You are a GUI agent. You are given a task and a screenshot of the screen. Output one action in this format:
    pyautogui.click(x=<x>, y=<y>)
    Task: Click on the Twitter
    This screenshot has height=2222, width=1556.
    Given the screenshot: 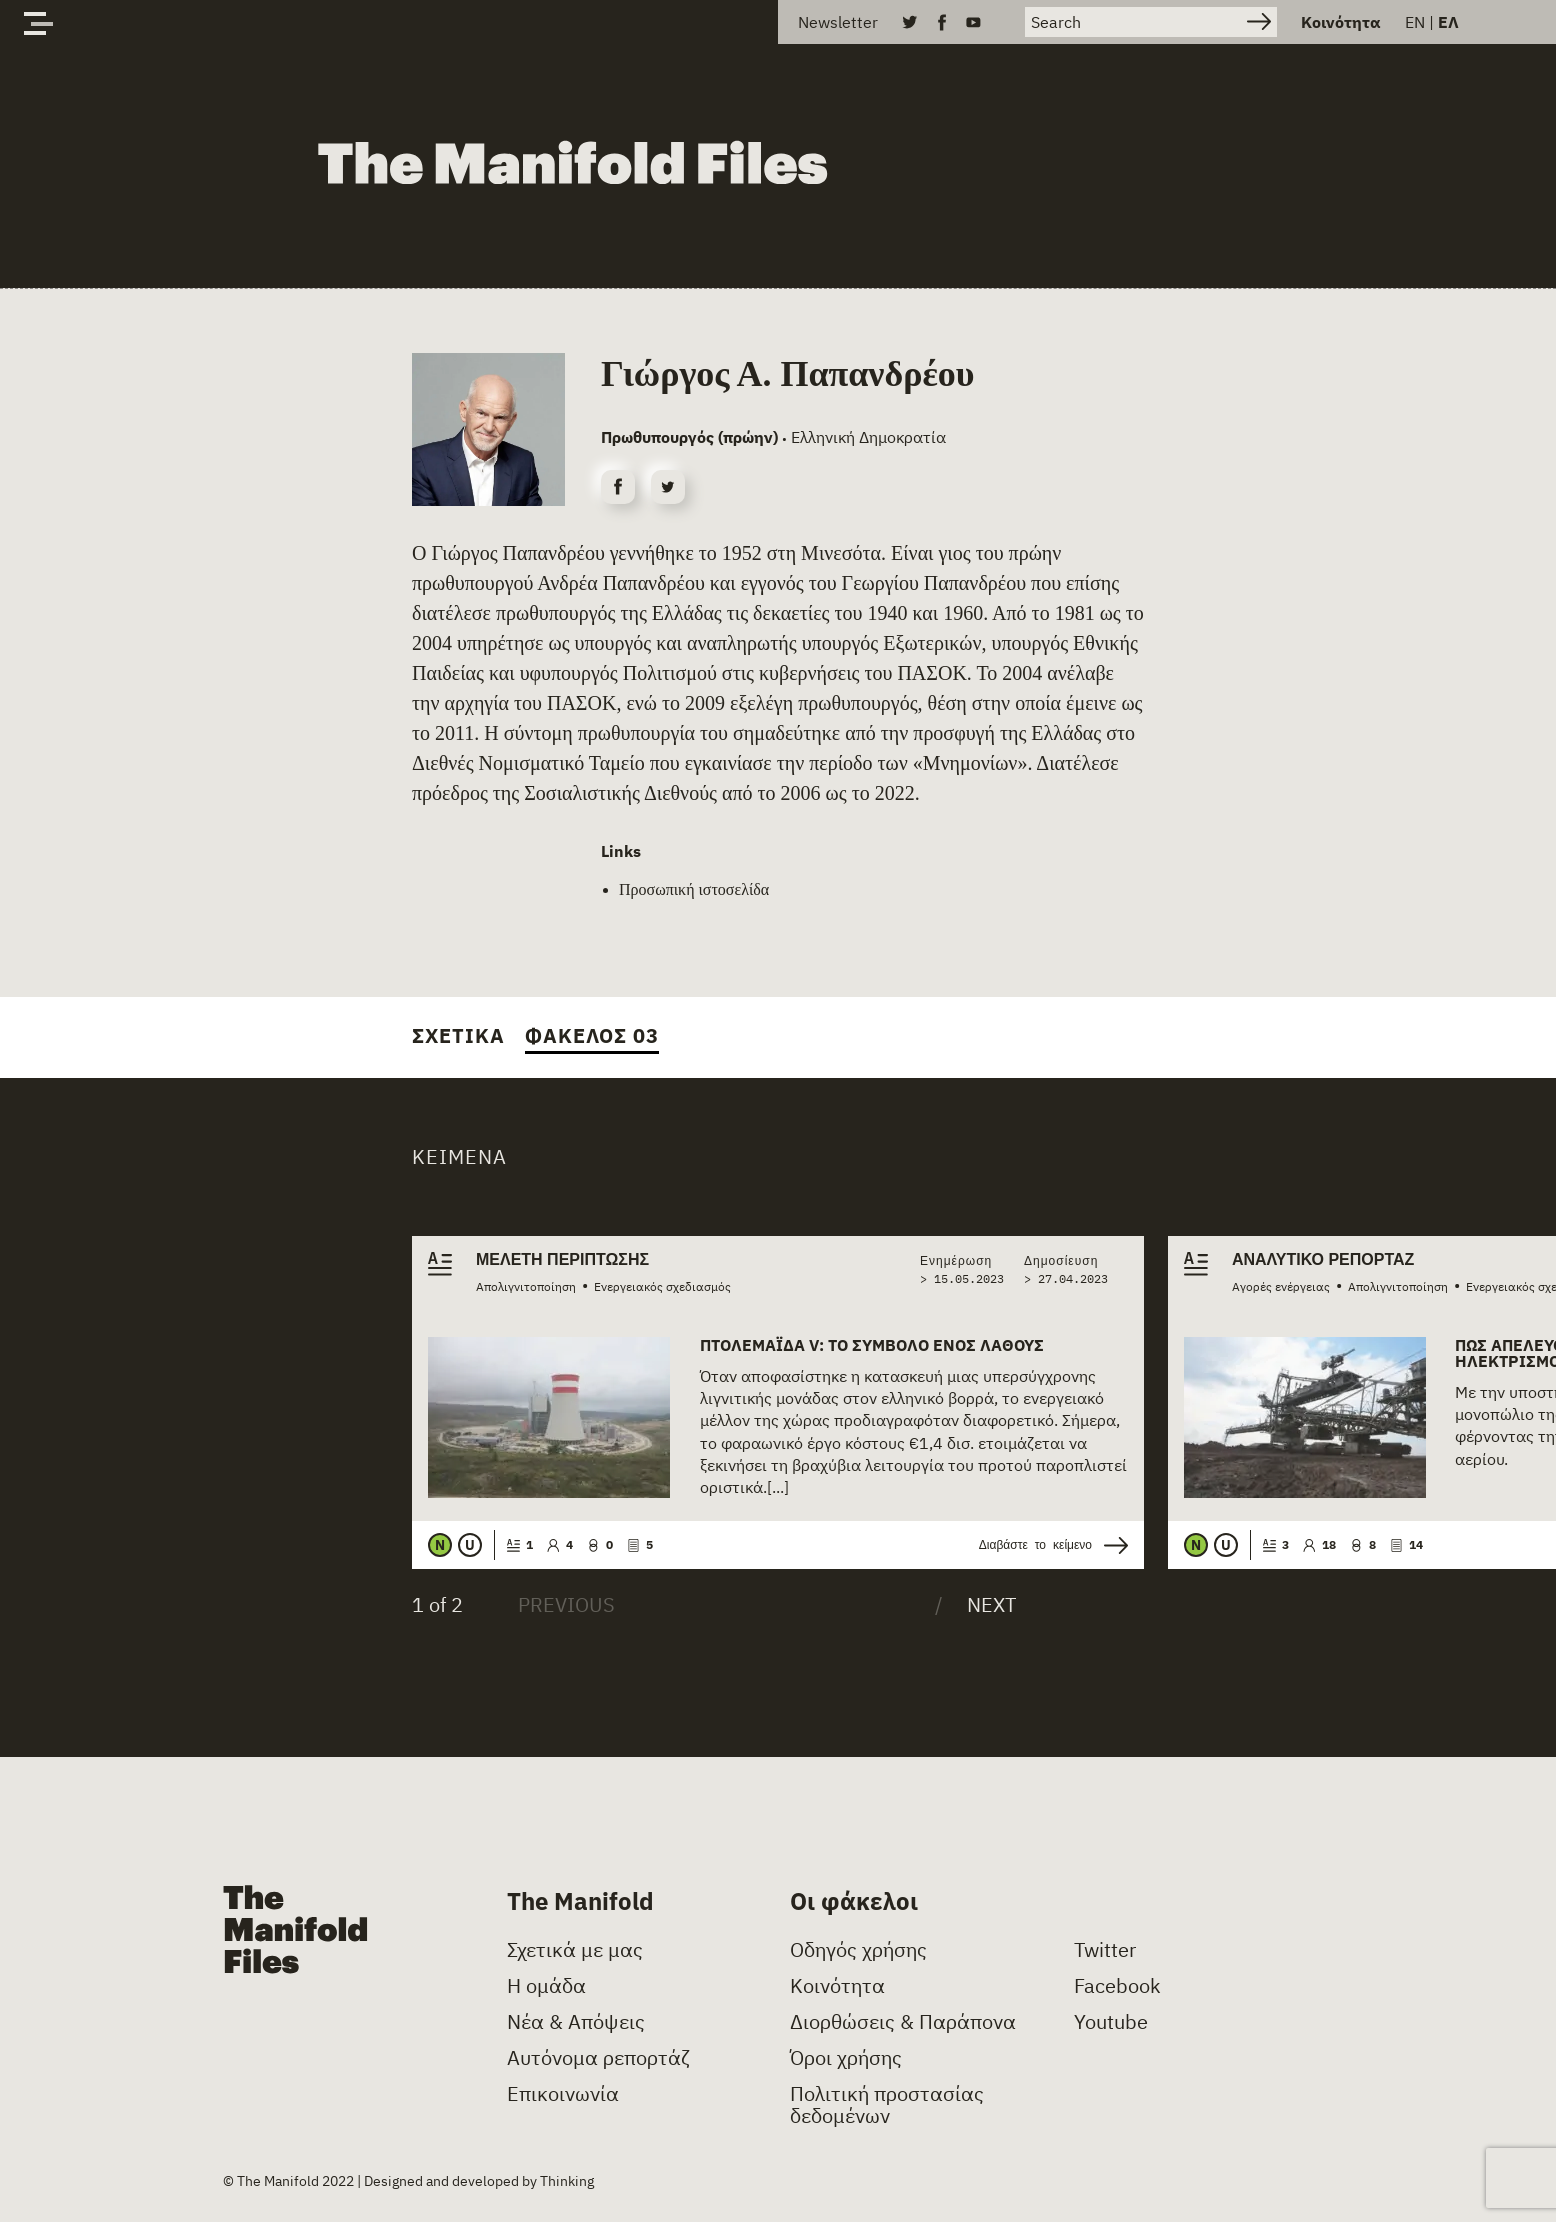 What is the action you would take?
    pyautogui.click(x=1105, y=1950)
    